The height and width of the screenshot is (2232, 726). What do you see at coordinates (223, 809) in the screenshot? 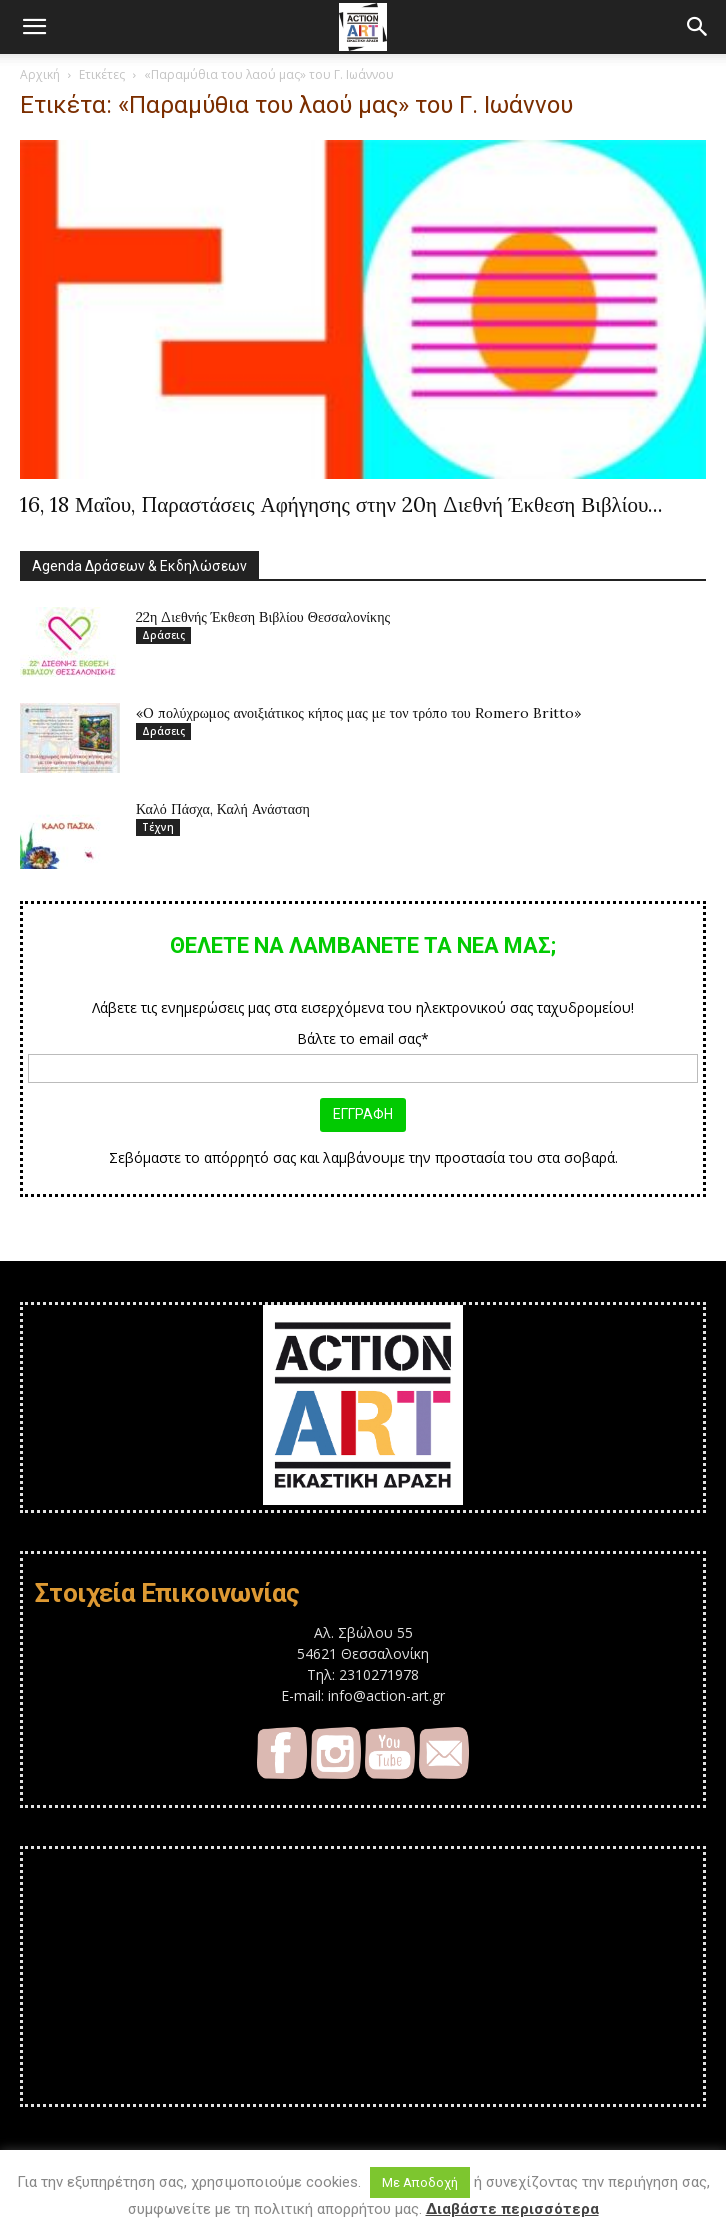
I see `Καλό Πάσχα, Καλή Ανάσταση` at bounding box center [223, 809].